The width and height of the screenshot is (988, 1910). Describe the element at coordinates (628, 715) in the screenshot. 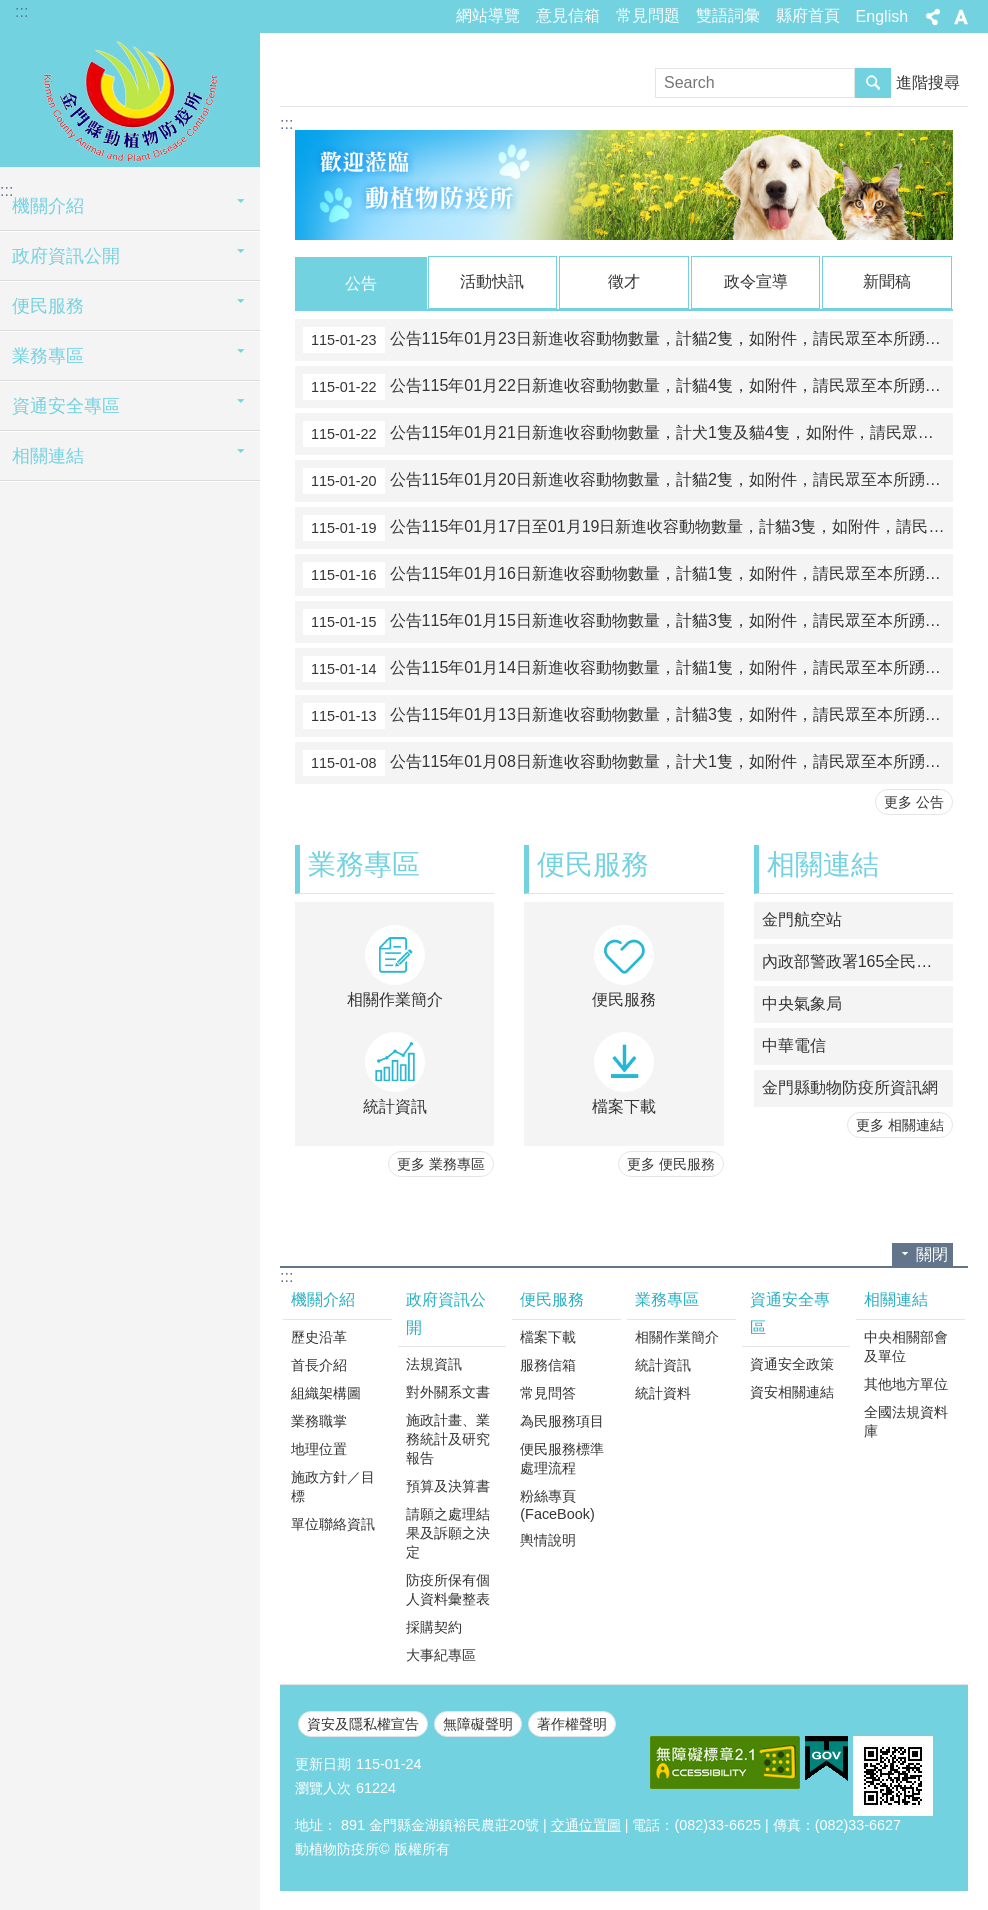

I see `公告115年01月13日新進收容動物數量，計貓3隻，如附件，請民眾至本所踴躍認領養。` at that location.